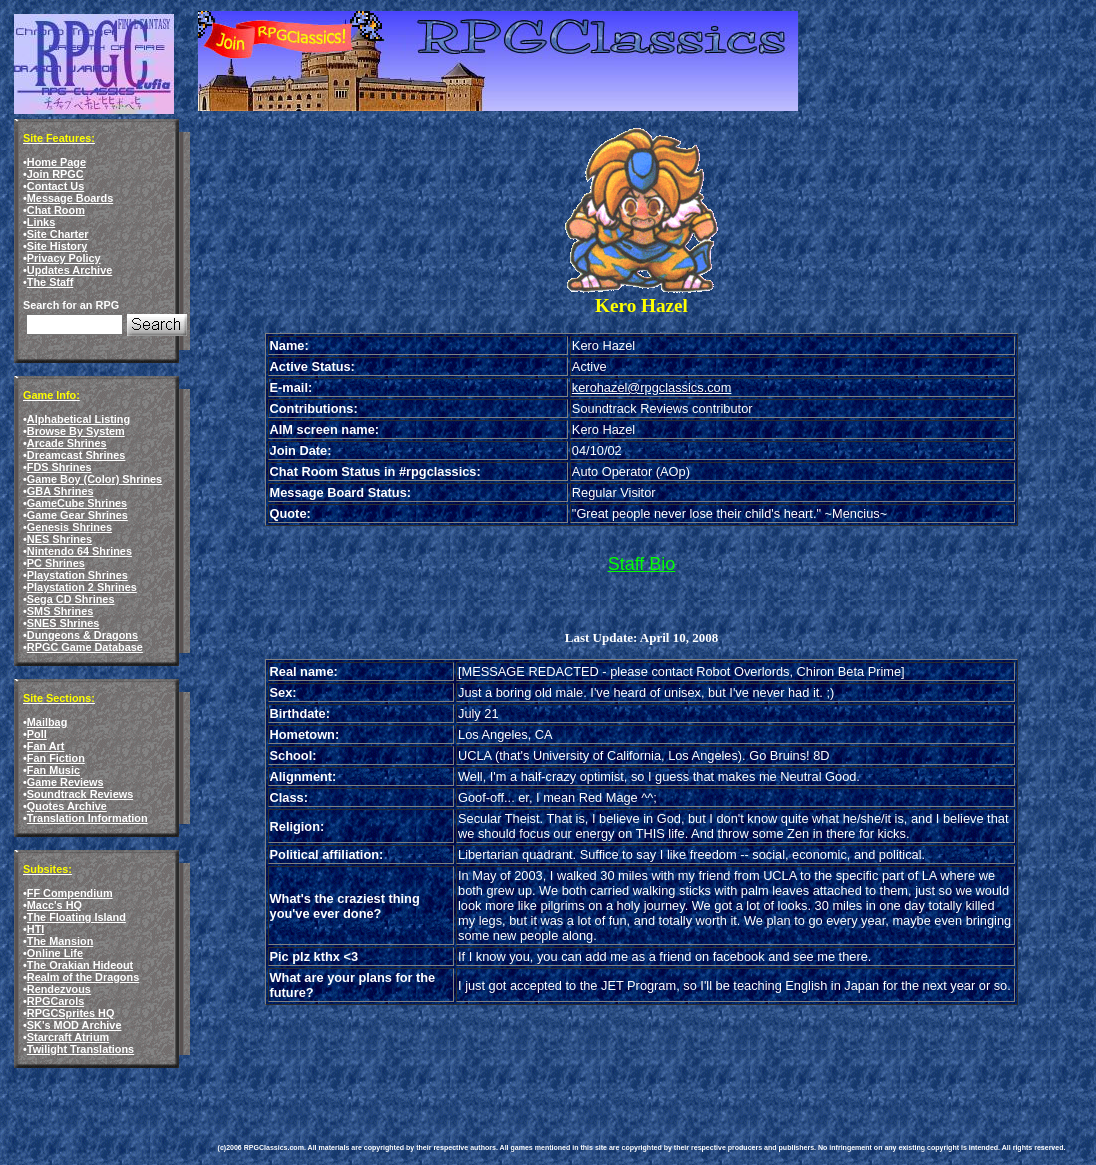 This screenshot has width=1096, height=1165. What do you see at coordinates (74, 1025) in the screenshot?
I see `SK's MOD Archive` at bounding box center [74, 1025].